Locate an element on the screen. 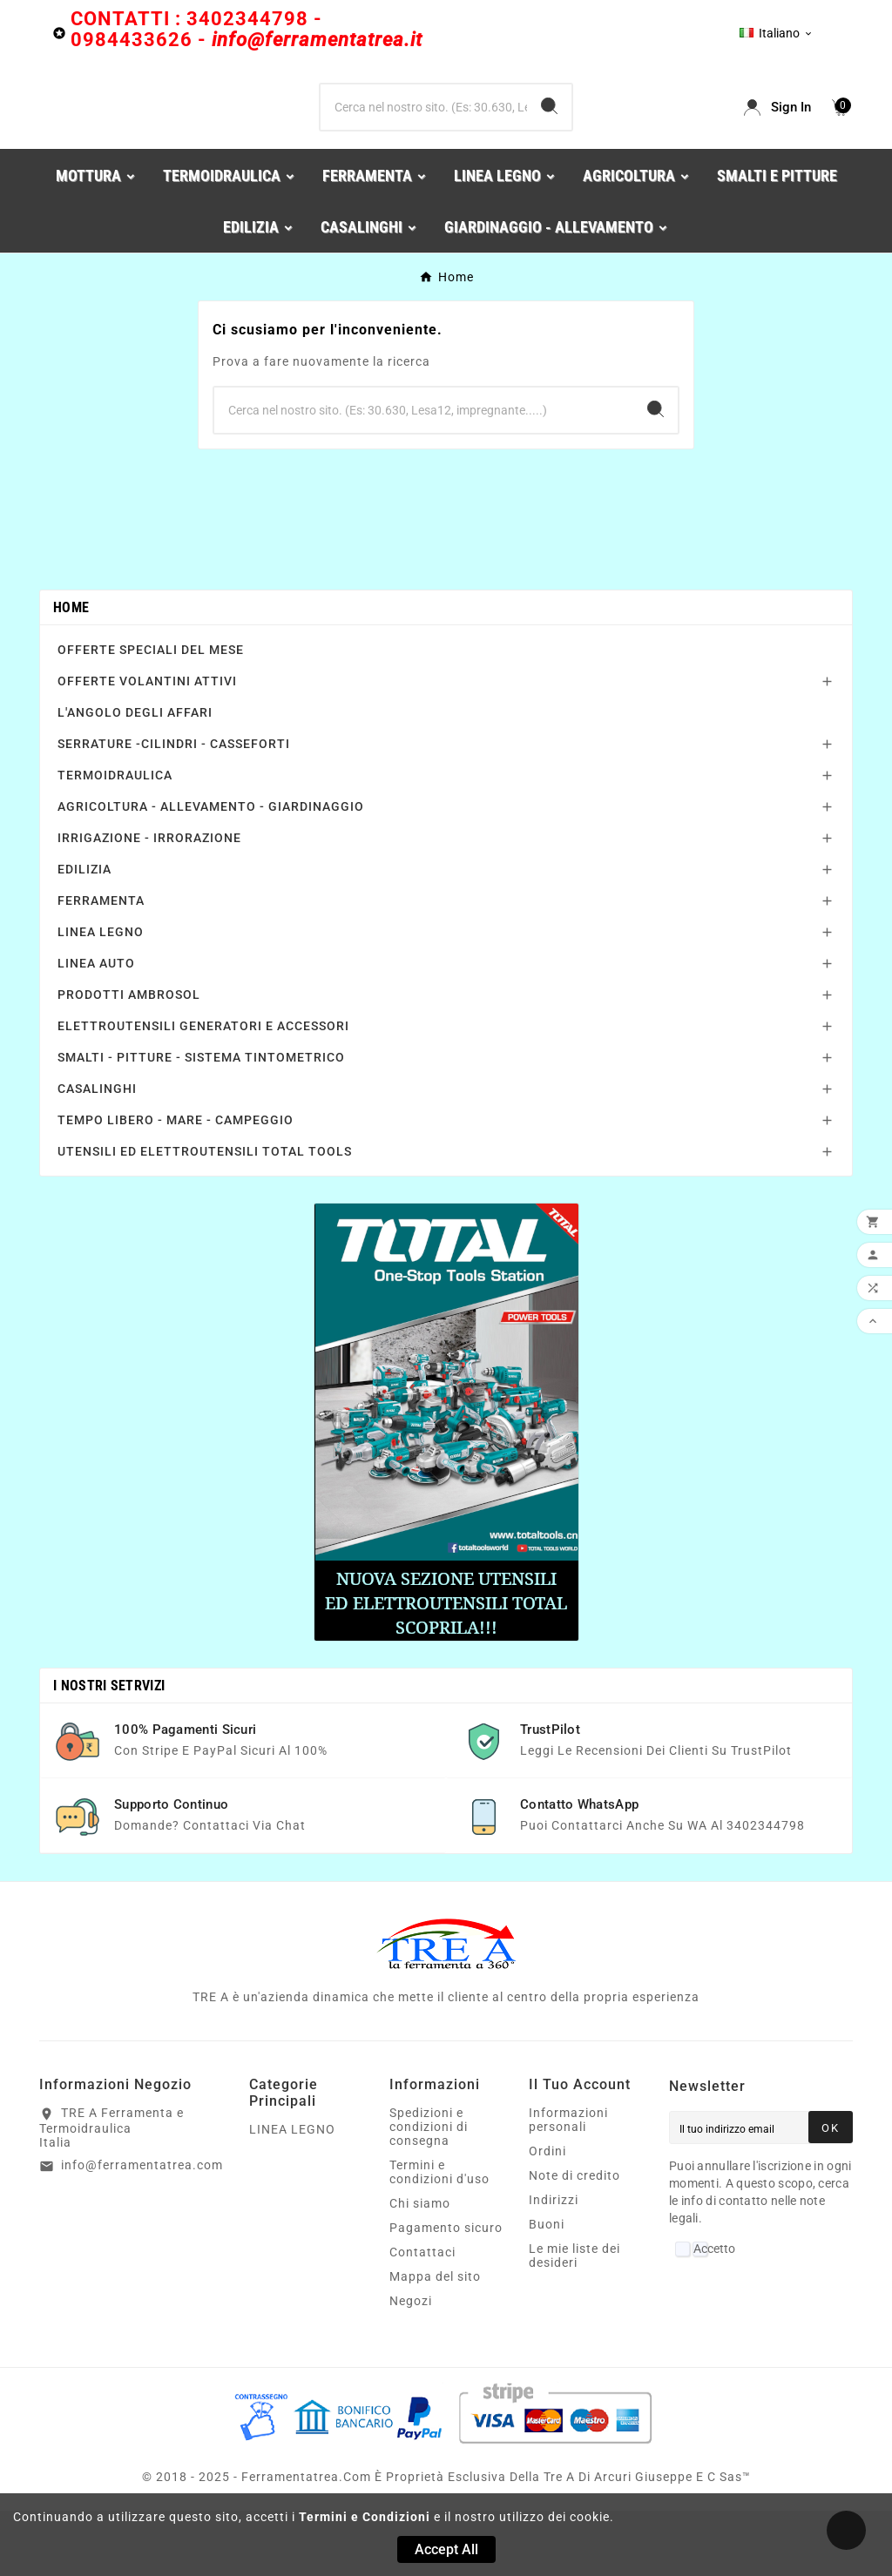 This screenshot has width=892, height=2576. info@ferramentatrea.com is located at coordinates (142, 2230).